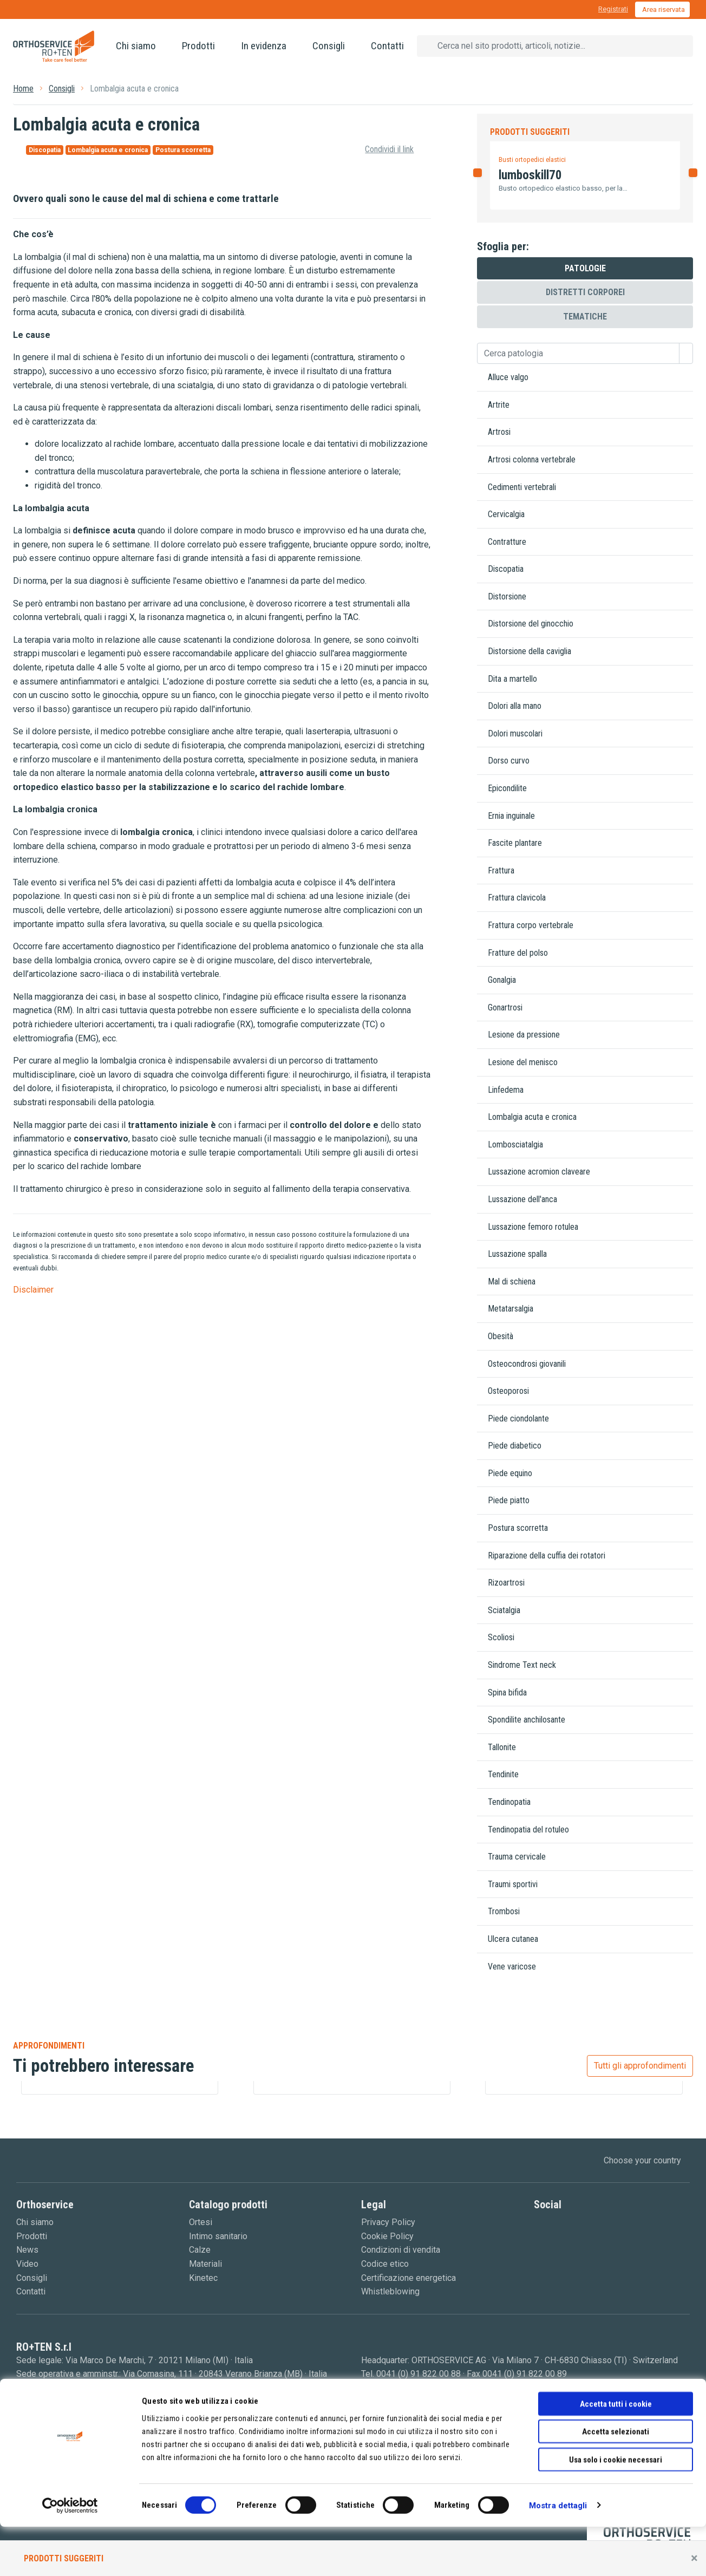 This screenshot has width=706, height=2576. What do you see at coordinates (507, 1692) in the screenshot?
I see `Spina bifida` at bounding box center [507, 1692].